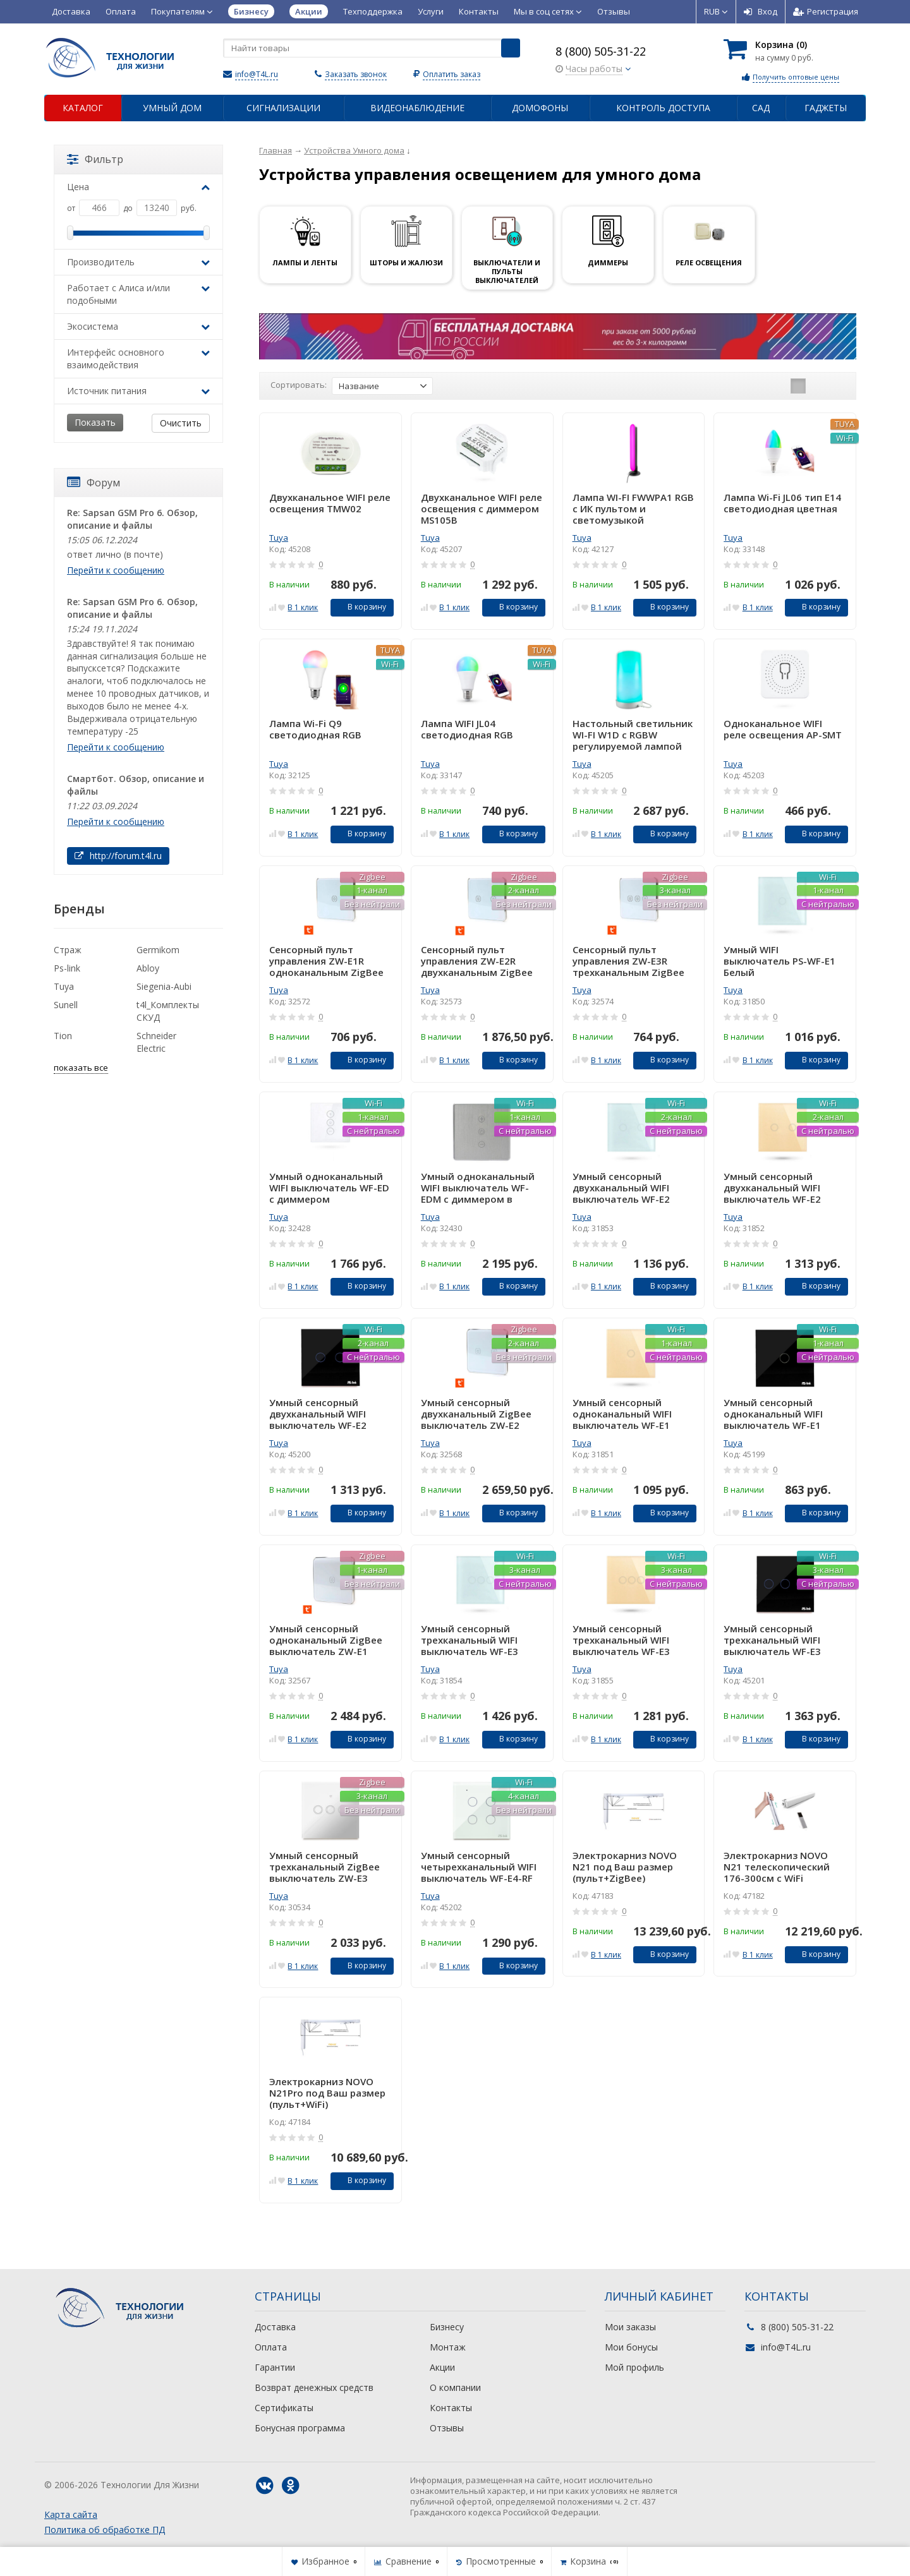 The height and width of the screenshot is (2576, 910). What do you see at coordinates (303, 607) in the screenshot?
I see `В 1 клик` at bounding box center [303, 607].